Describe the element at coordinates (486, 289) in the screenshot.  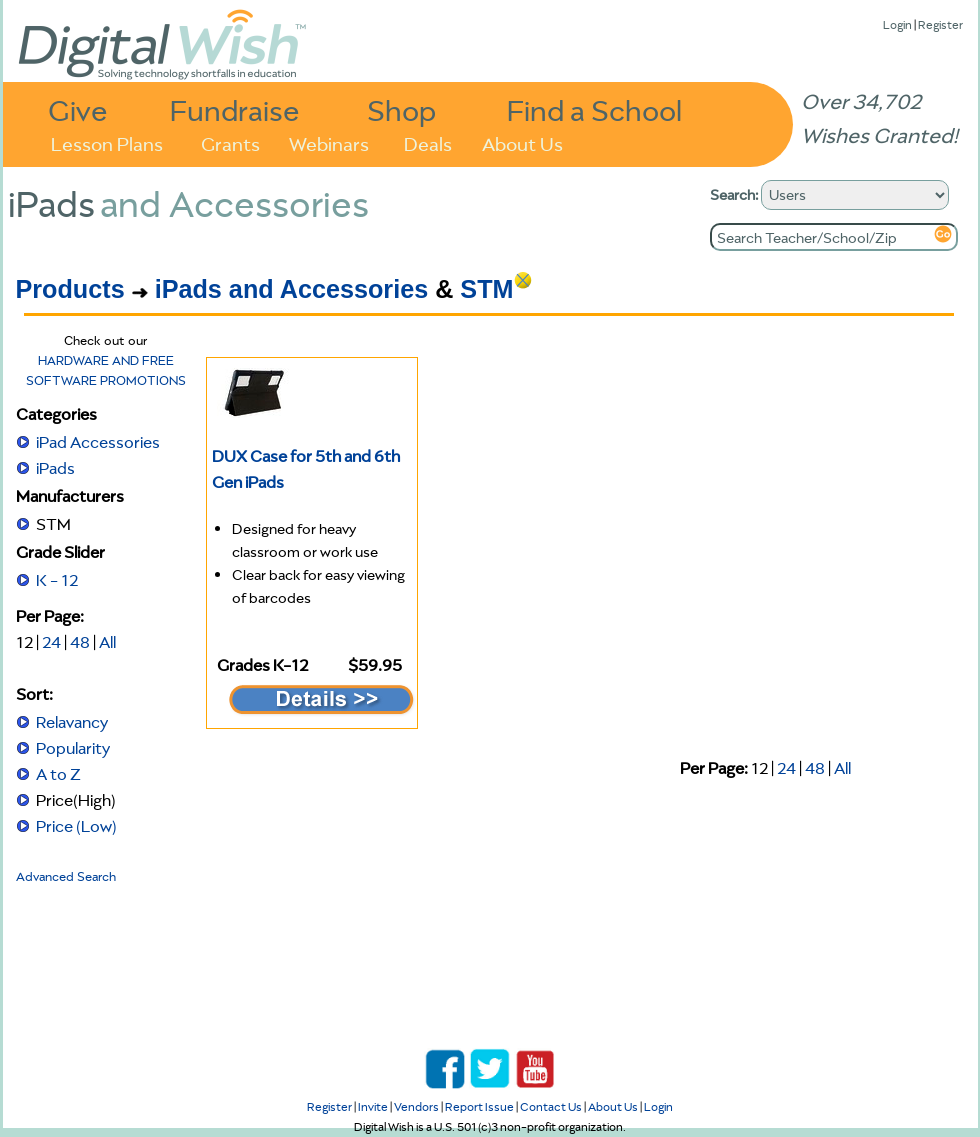
I see `STM` at that location.